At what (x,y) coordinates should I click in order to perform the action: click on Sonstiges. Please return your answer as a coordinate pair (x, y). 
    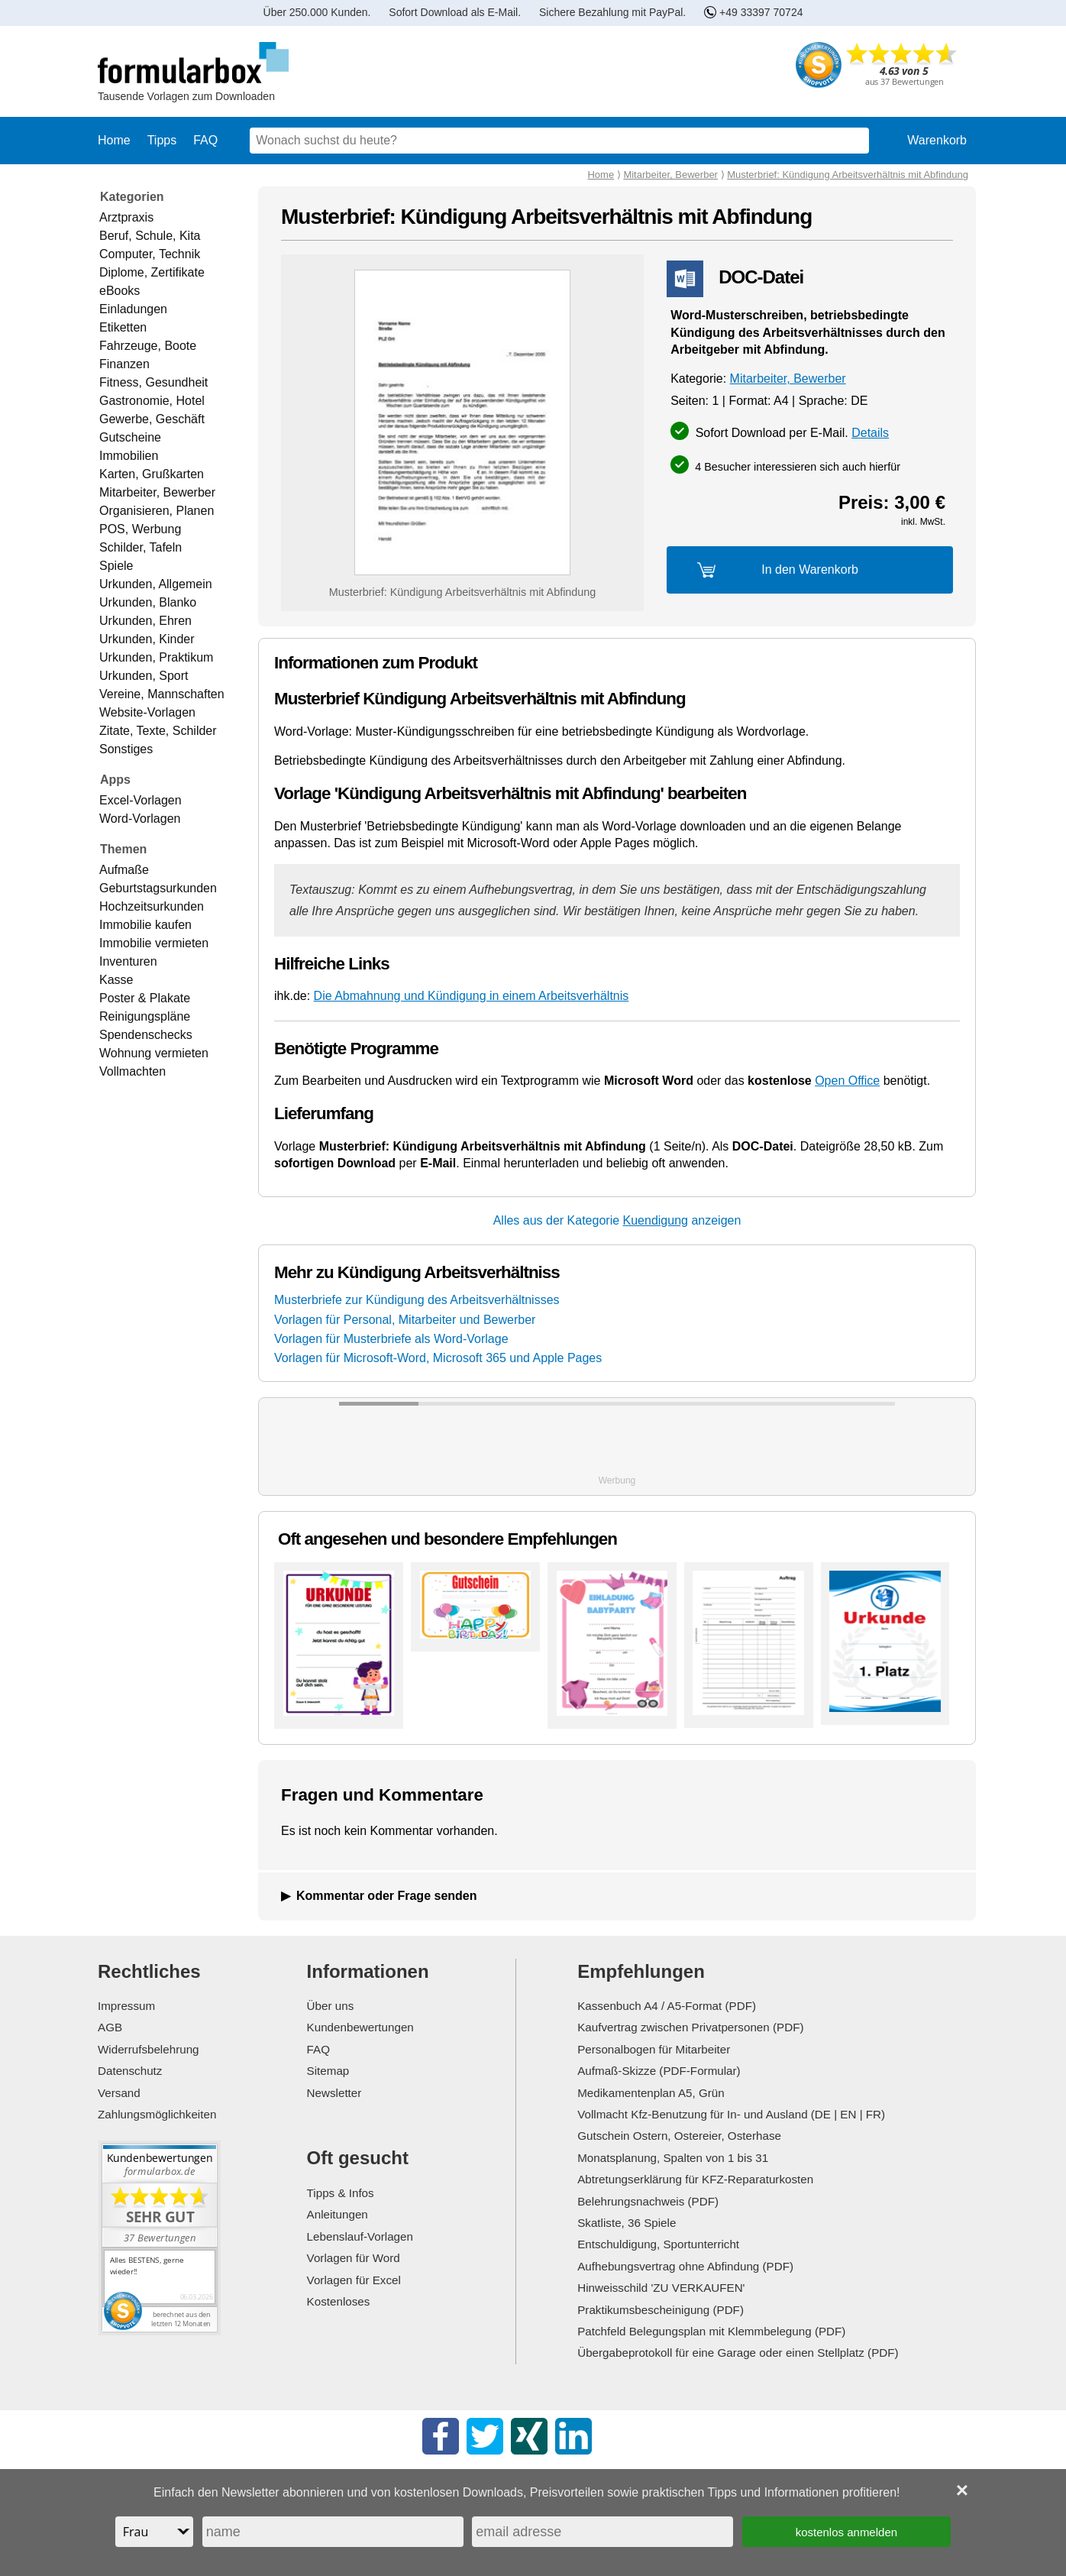
    Looking at the image, I should click on (126, 749).